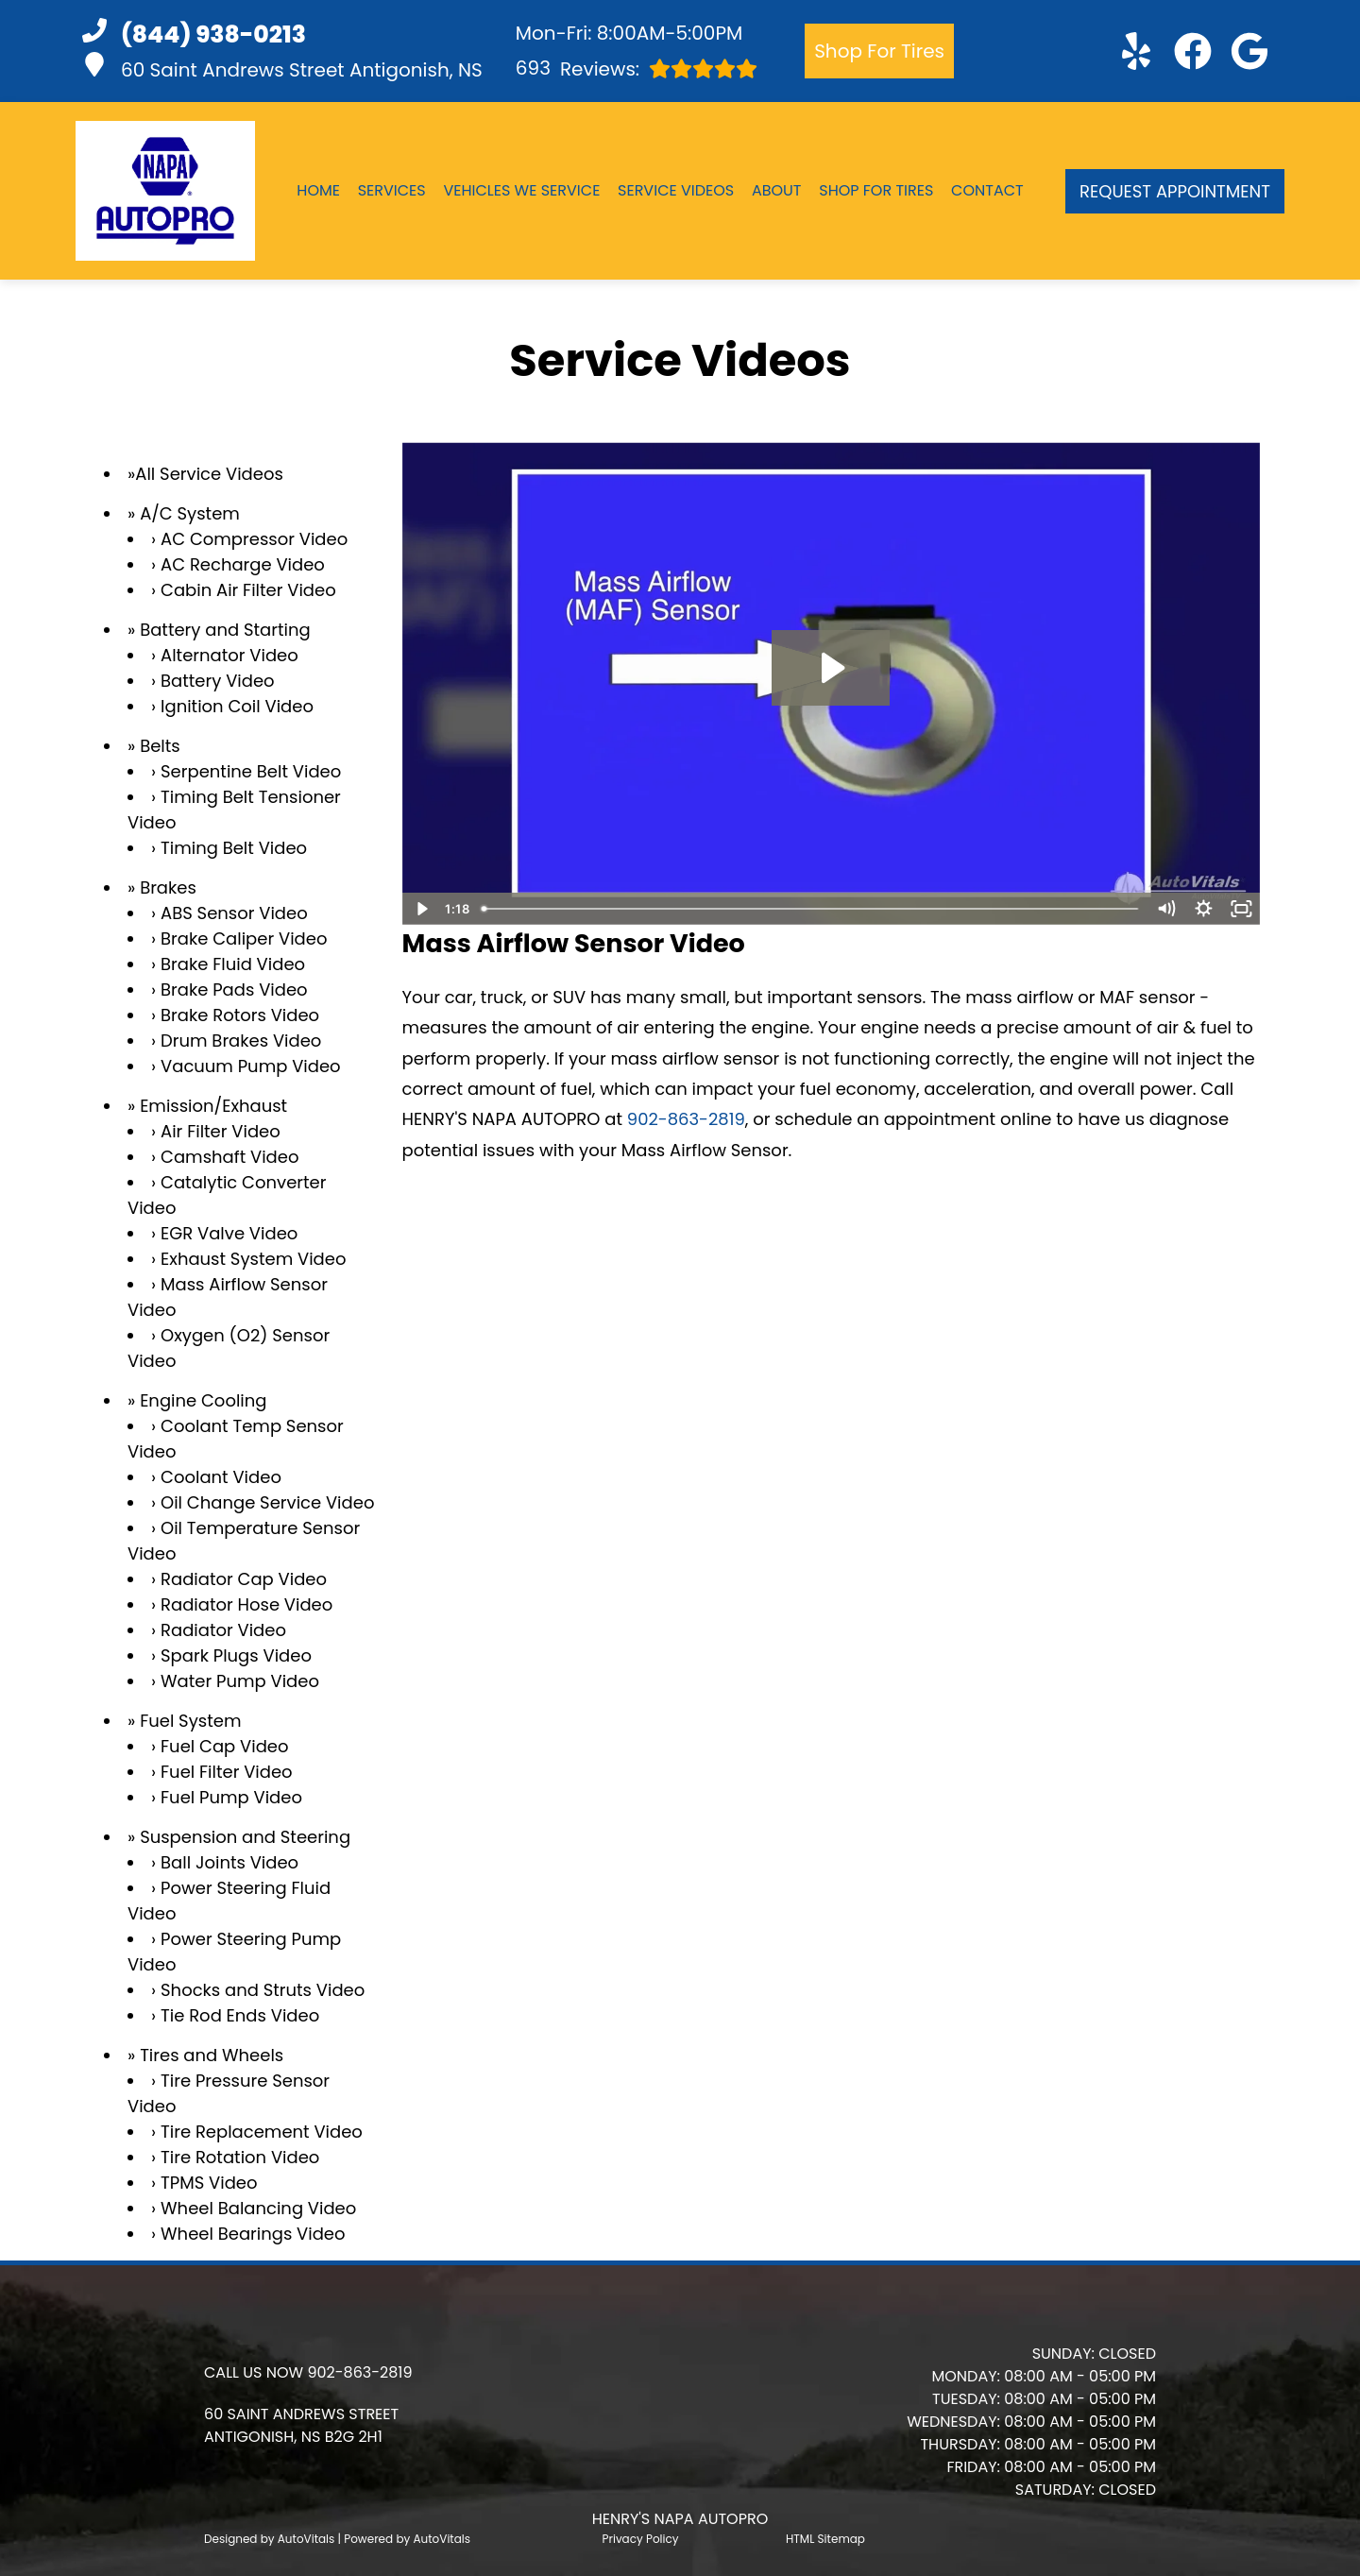 The image size is (1360, 2576). Describe the element at coordinates (234, 989) in the screenshot. I see `Brake Pads Video` at that location.